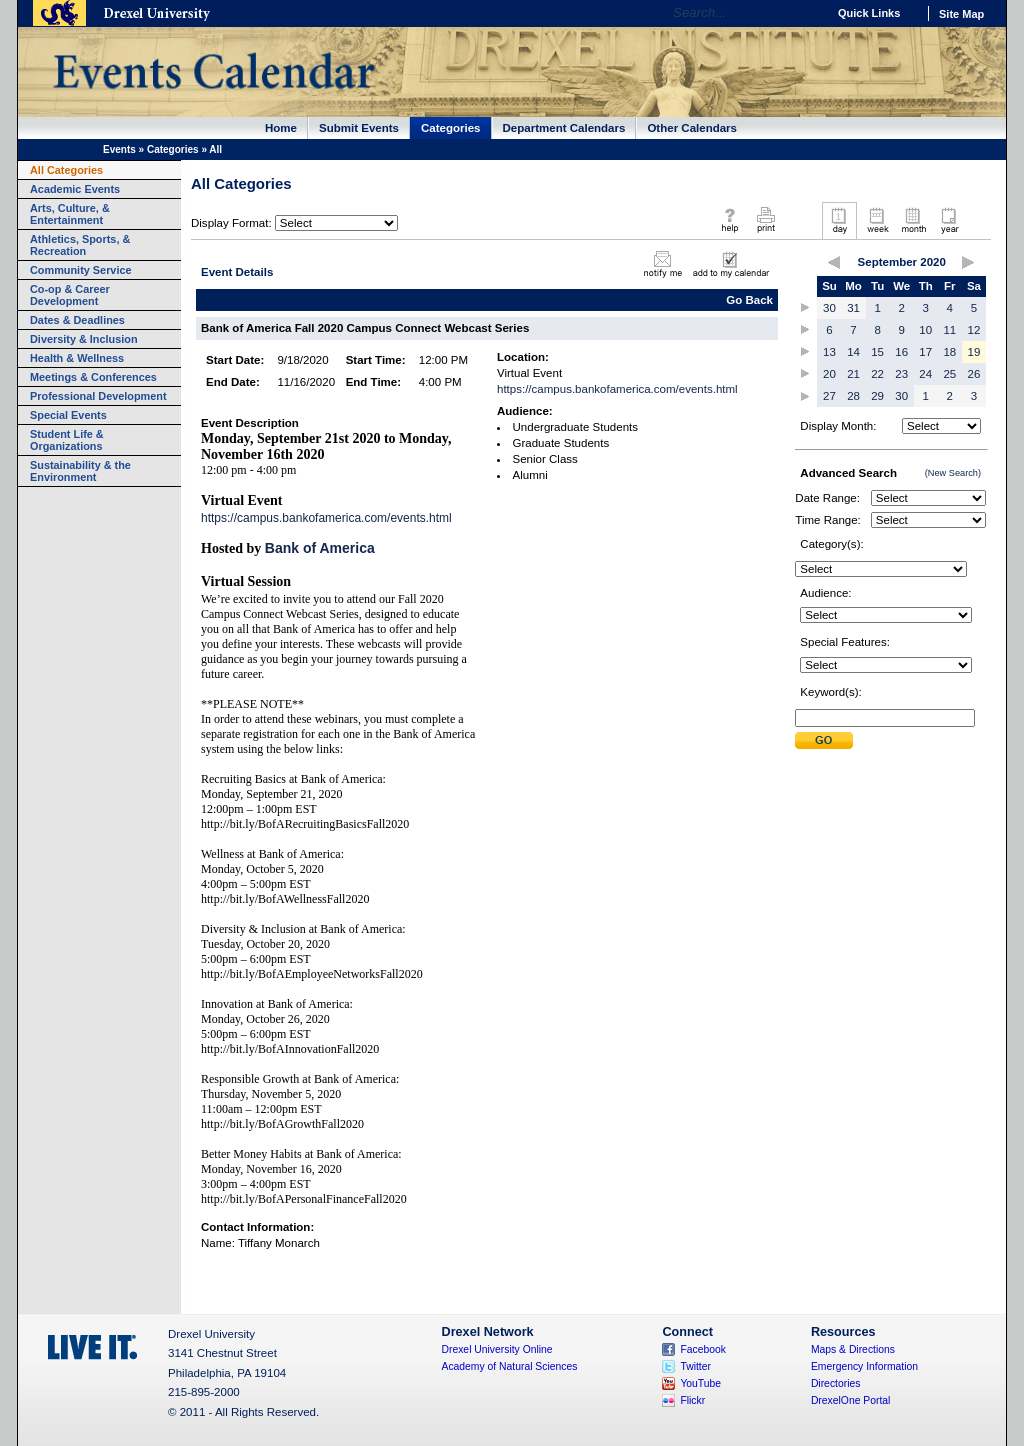 The image size is (1024, 1446). Describe the element at coordinates (451, 128) in the screenshot. I see `Categories` at that location.